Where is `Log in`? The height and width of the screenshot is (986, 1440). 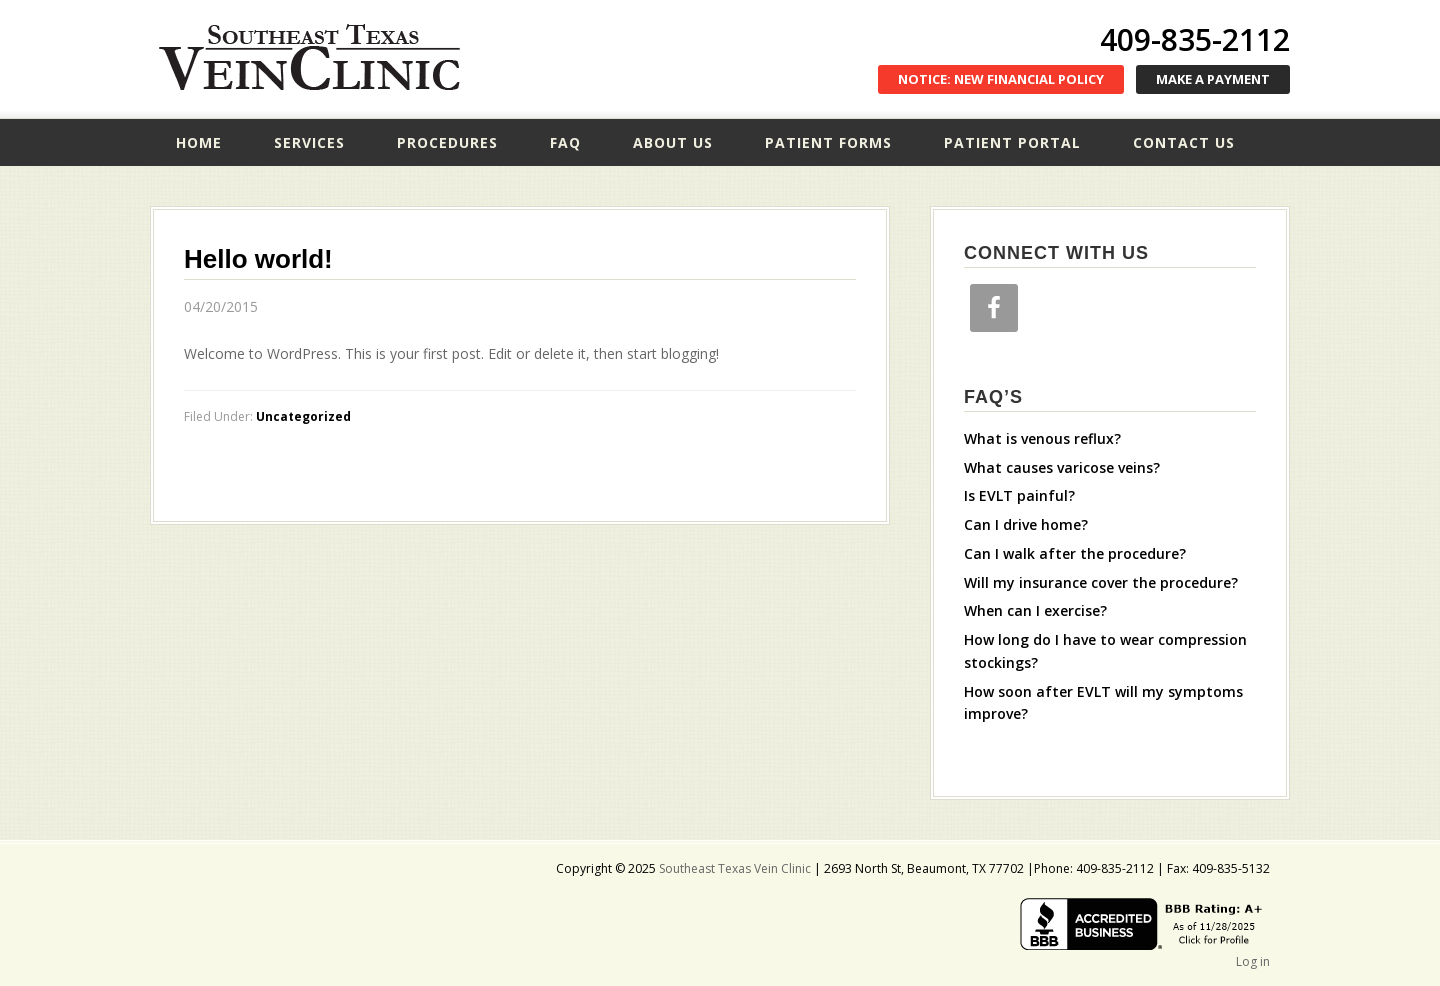 Log in is located at coordinates (1253, 961).